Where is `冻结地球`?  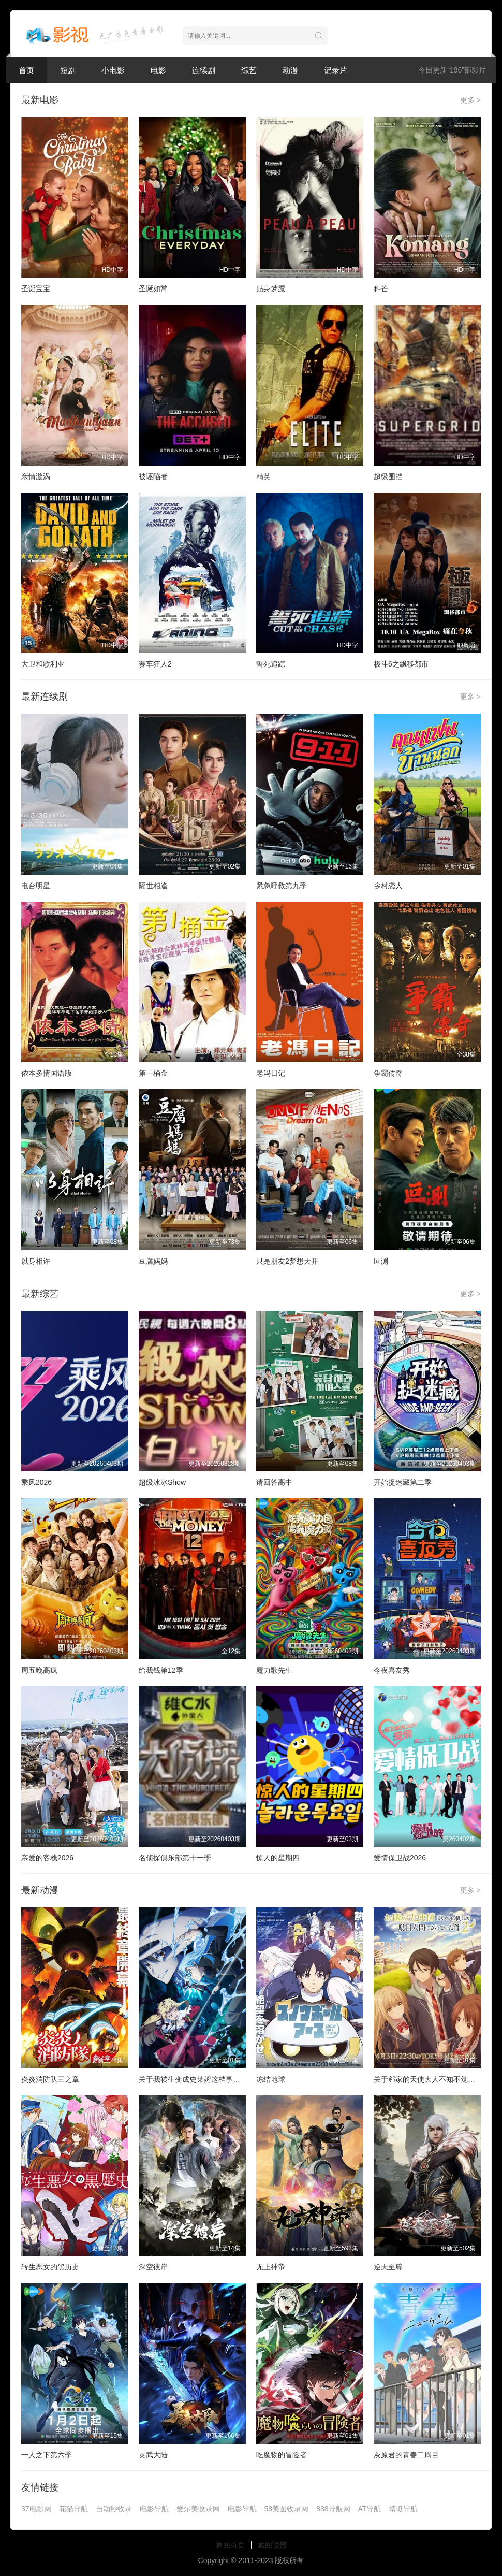 冻结地球 is located at coordinates (270, 2079).